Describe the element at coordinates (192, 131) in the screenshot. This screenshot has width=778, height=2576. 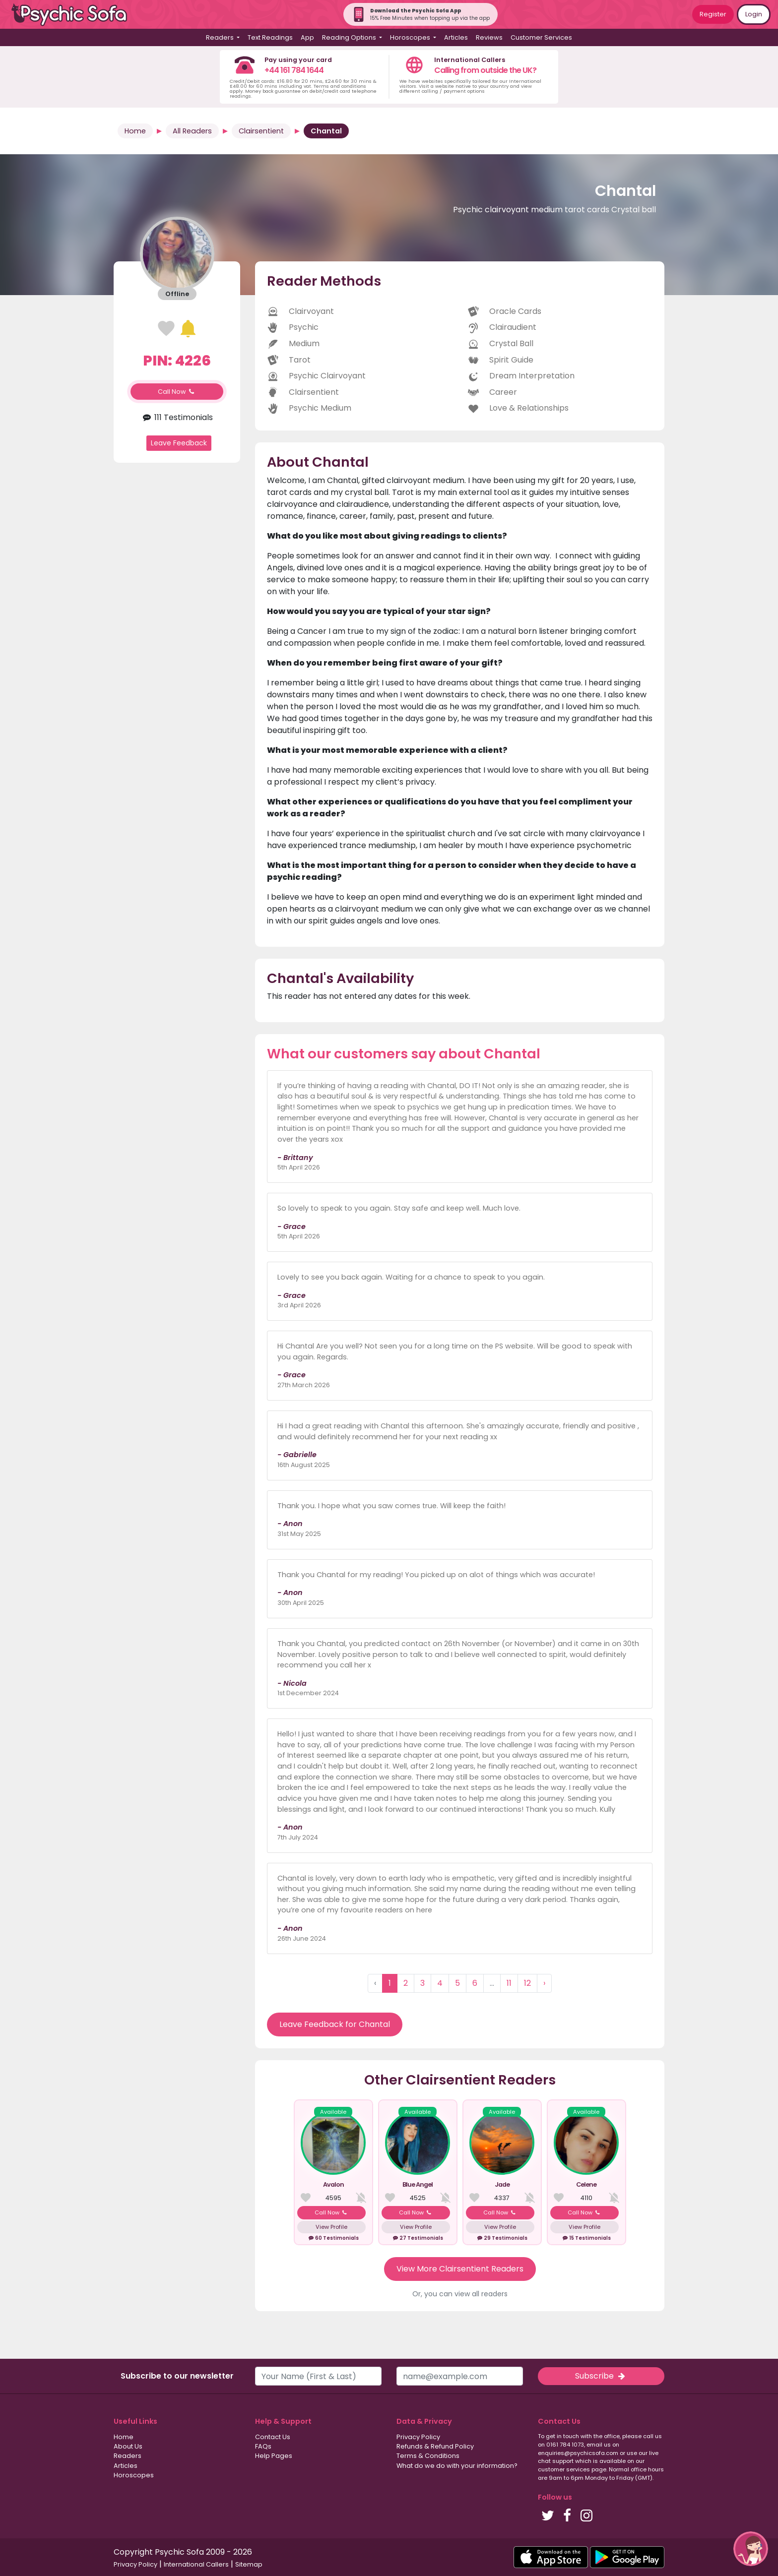
I see `All Readers` at that location.